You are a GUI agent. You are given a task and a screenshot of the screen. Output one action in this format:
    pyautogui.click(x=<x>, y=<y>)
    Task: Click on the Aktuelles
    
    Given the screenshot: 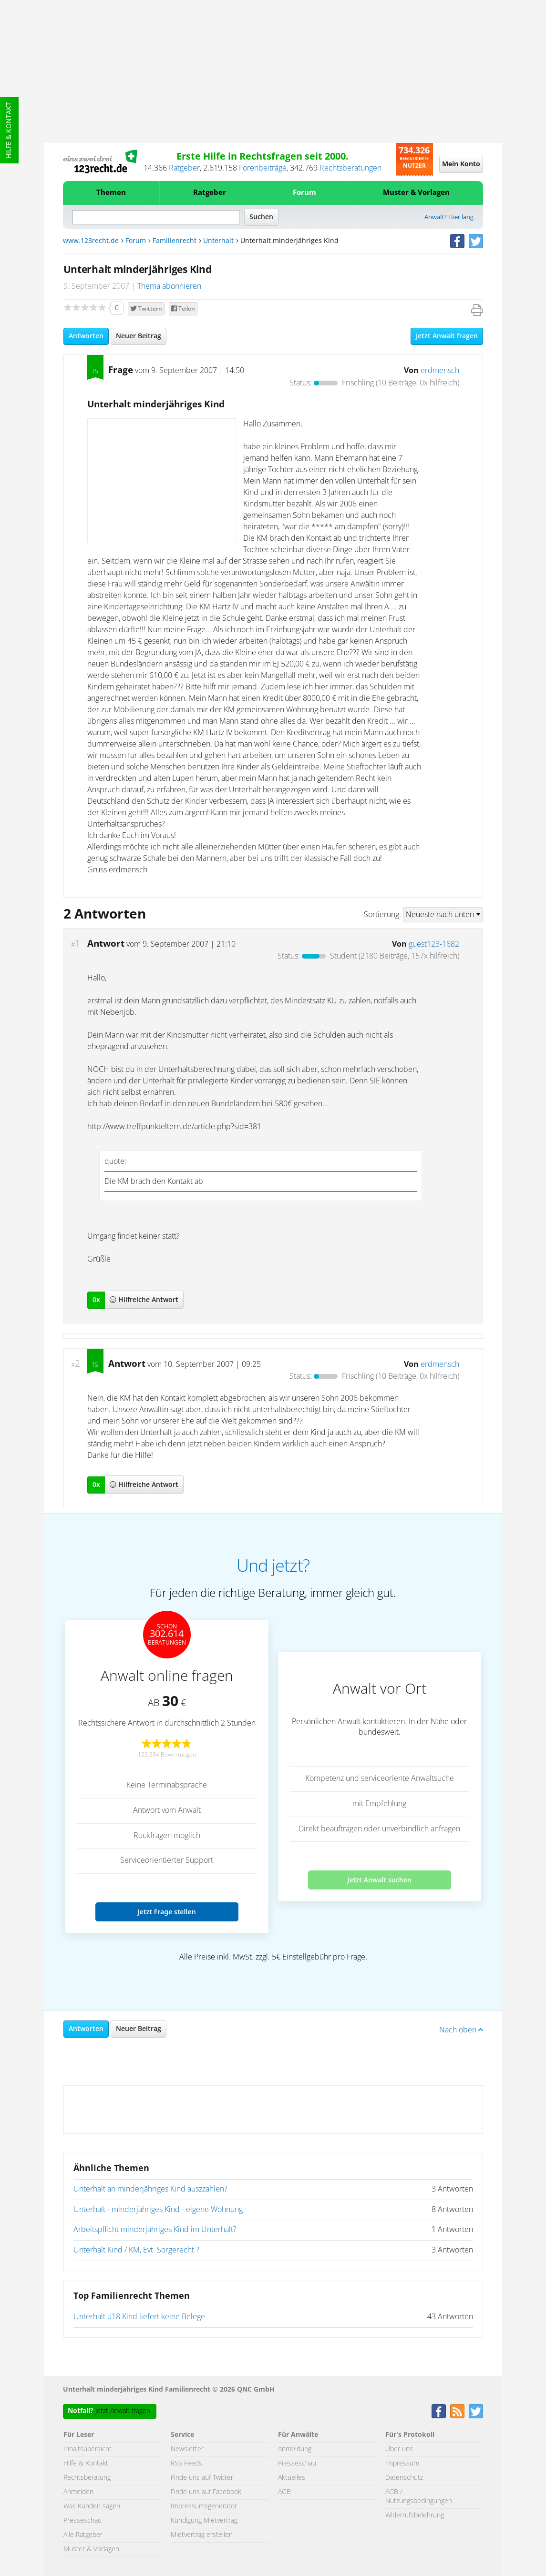 What is the action you would take?
    pyautogui.click(x=291, y=2478)
    